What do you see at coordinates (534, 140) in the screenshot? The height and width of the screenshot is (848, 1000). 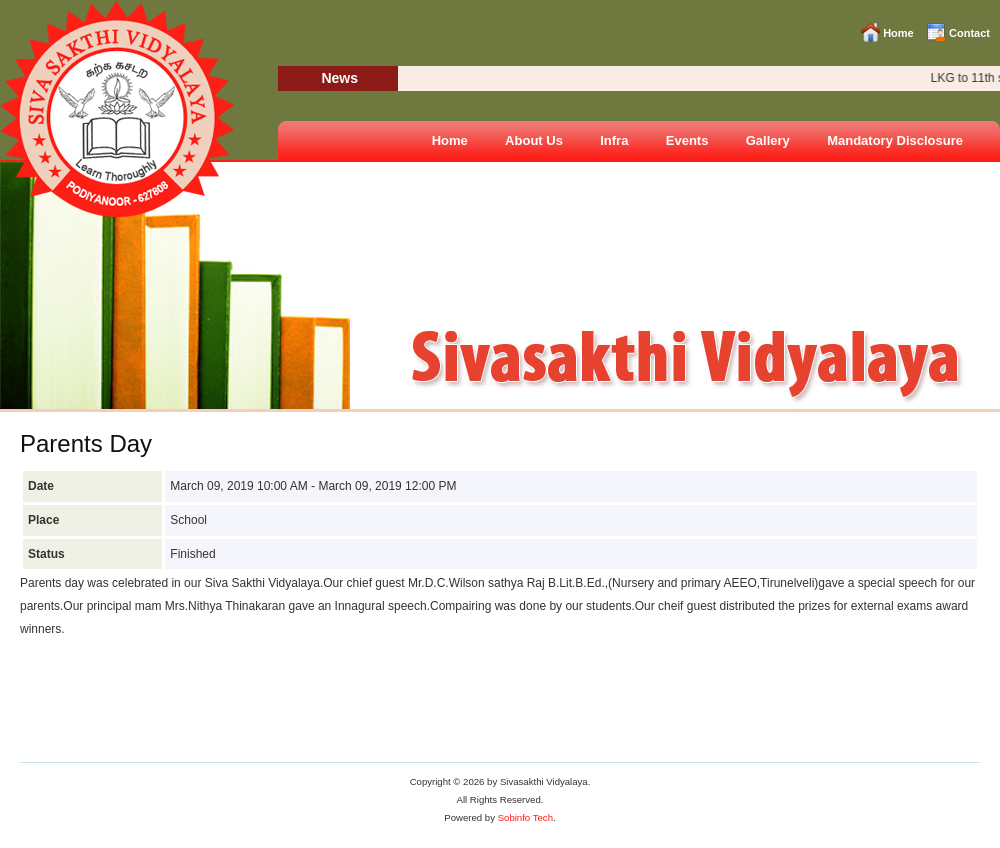 I see `About Us` at bounding box center [534, 140].